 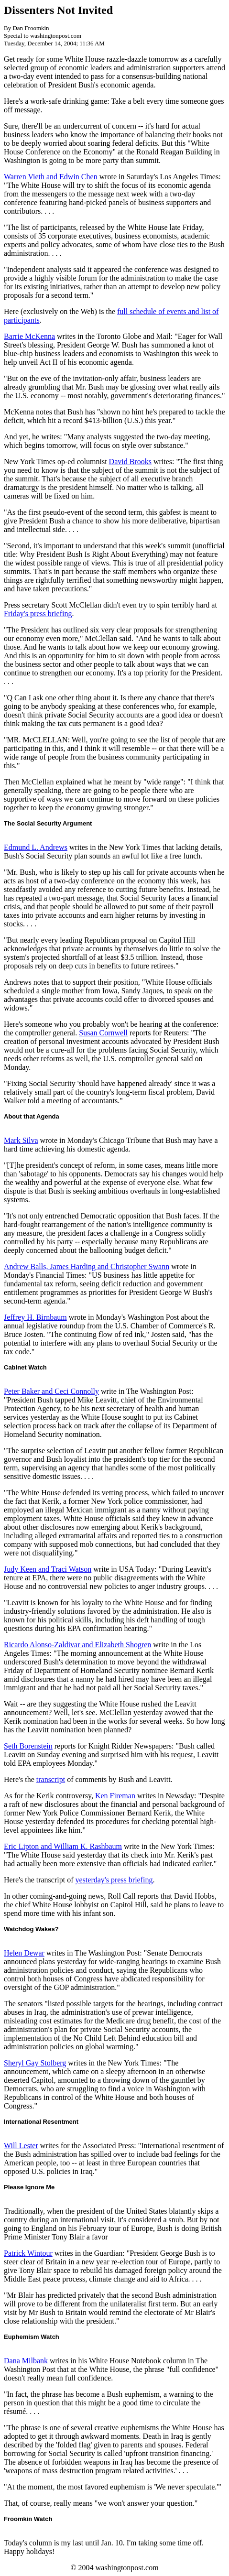 I want to click on Ken Fireman, so click(x=115, y=1796).